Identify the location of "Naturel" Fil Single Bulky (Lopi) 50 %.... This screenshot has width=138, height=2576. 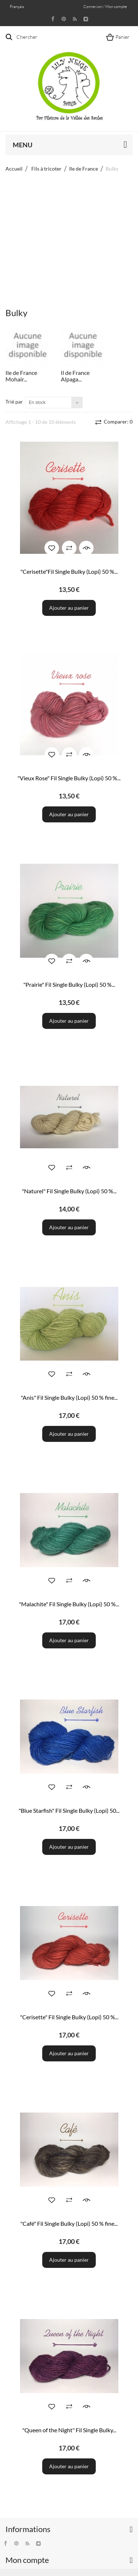
(69, 1190).